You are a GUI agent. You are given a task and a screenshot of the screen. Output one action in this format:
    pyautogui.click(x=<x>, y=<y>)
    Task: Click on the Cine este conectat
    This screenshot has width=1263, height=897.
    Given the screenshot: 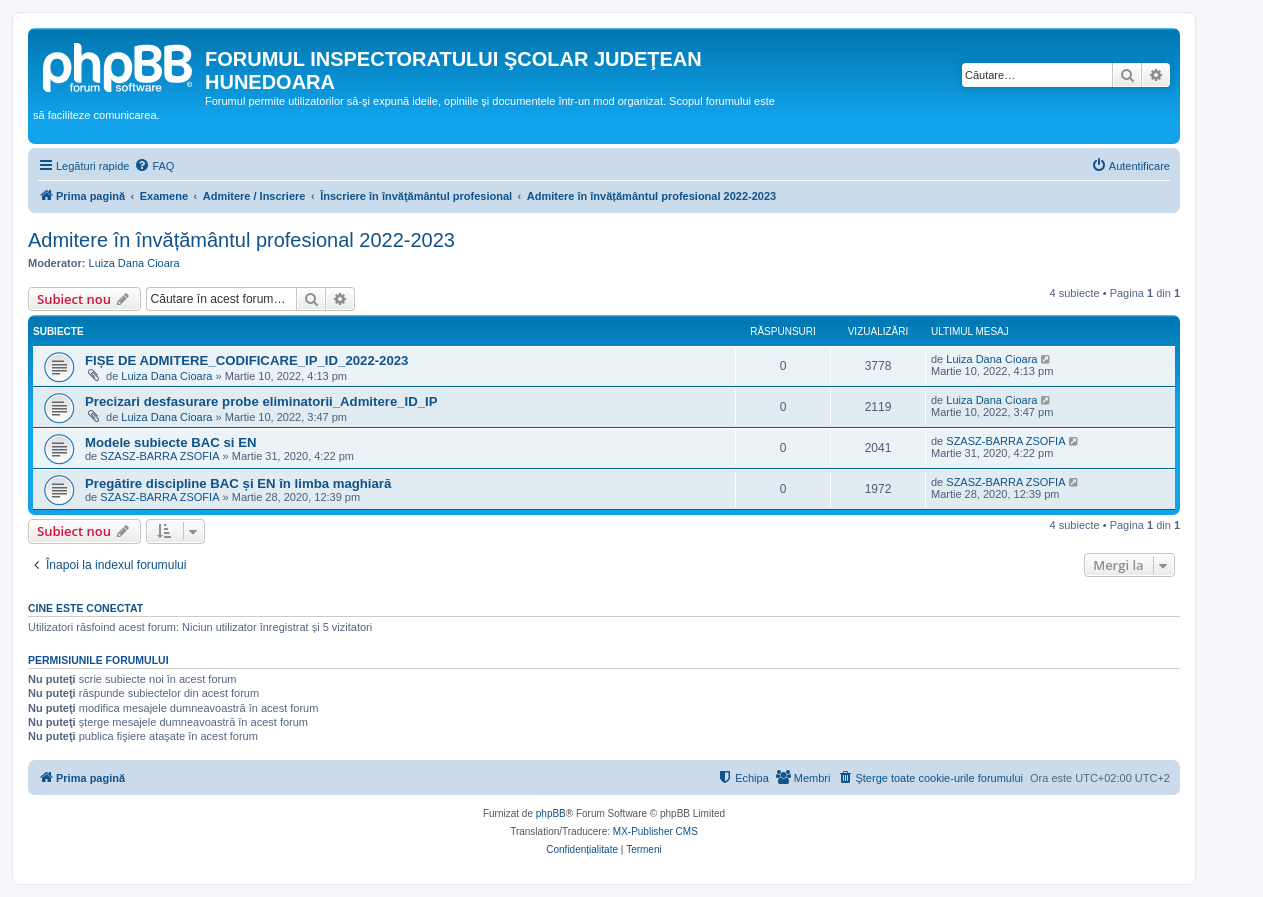 What is the action you would take?
    pyautogui.click(x=85, y=608)
    